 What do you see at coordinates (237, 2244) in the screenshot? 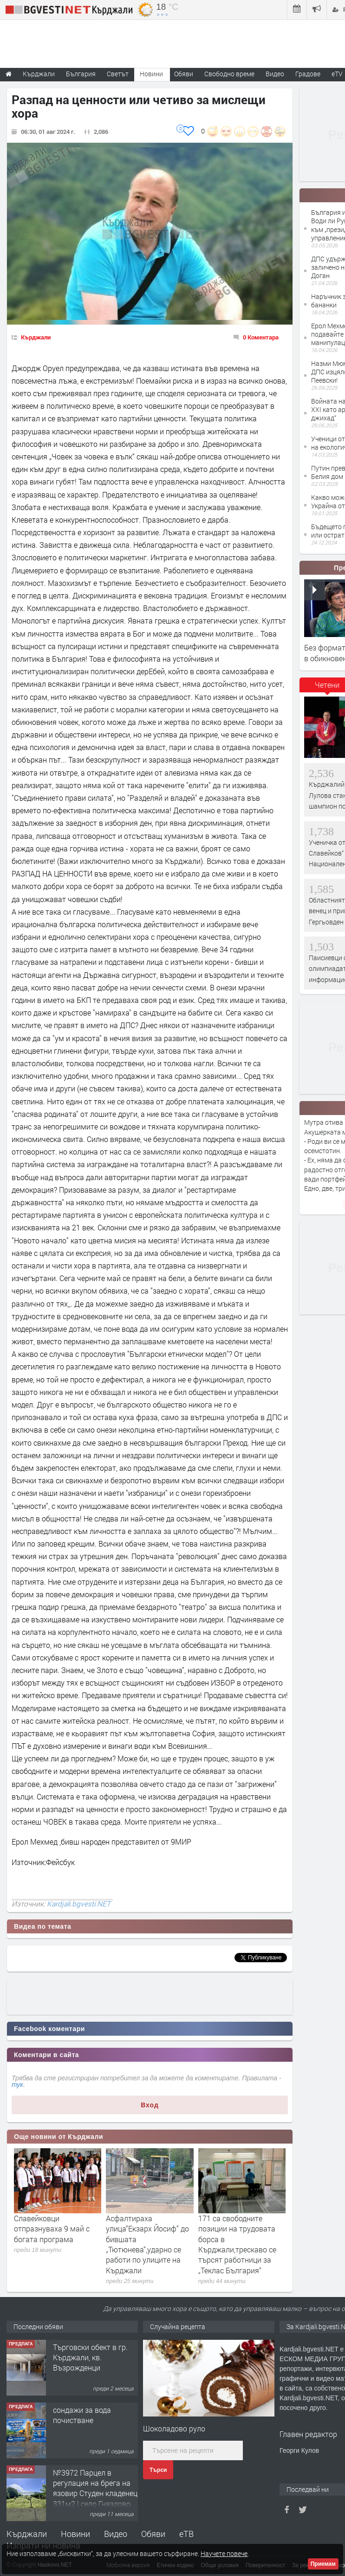
I see `171 са свободните позиции на трудовата борса в Кърджали,трескаво се търсят работници за „Теклас България“` at bounding box center [237, 2244].